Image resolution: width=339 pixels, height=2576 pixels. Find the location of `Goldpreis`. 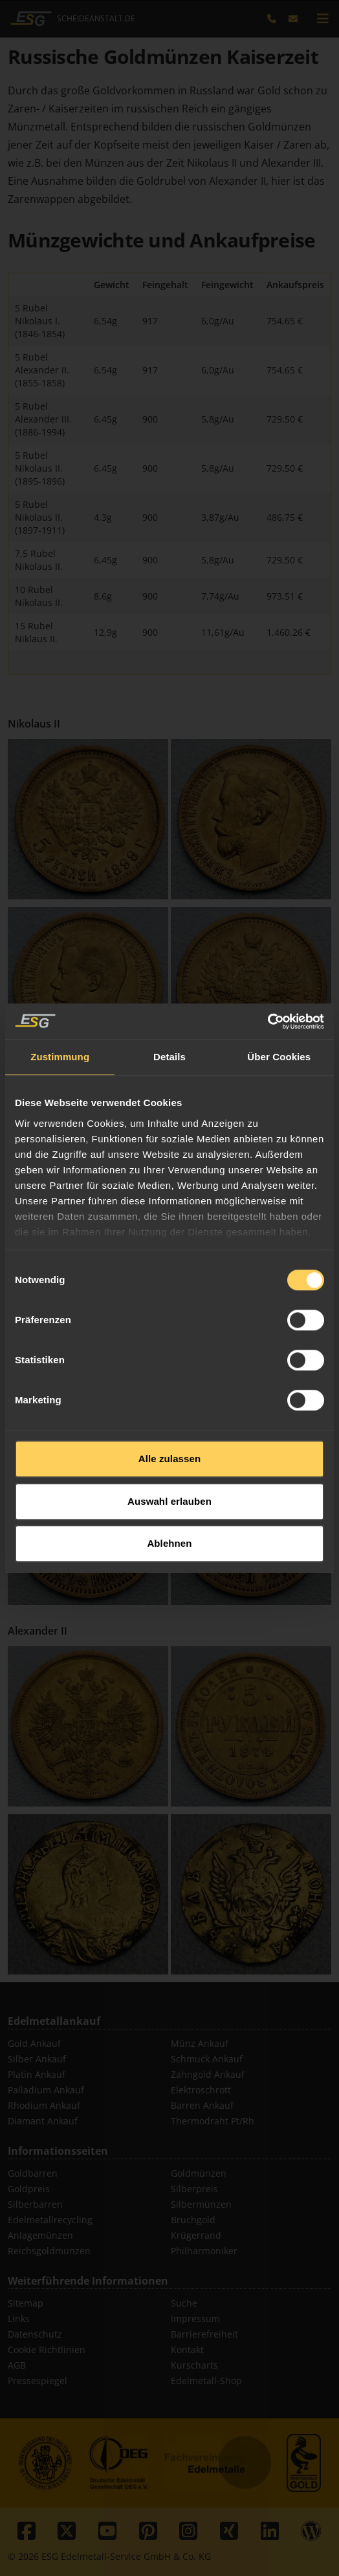

Goldpreis is located at coordinates (29, 2189).